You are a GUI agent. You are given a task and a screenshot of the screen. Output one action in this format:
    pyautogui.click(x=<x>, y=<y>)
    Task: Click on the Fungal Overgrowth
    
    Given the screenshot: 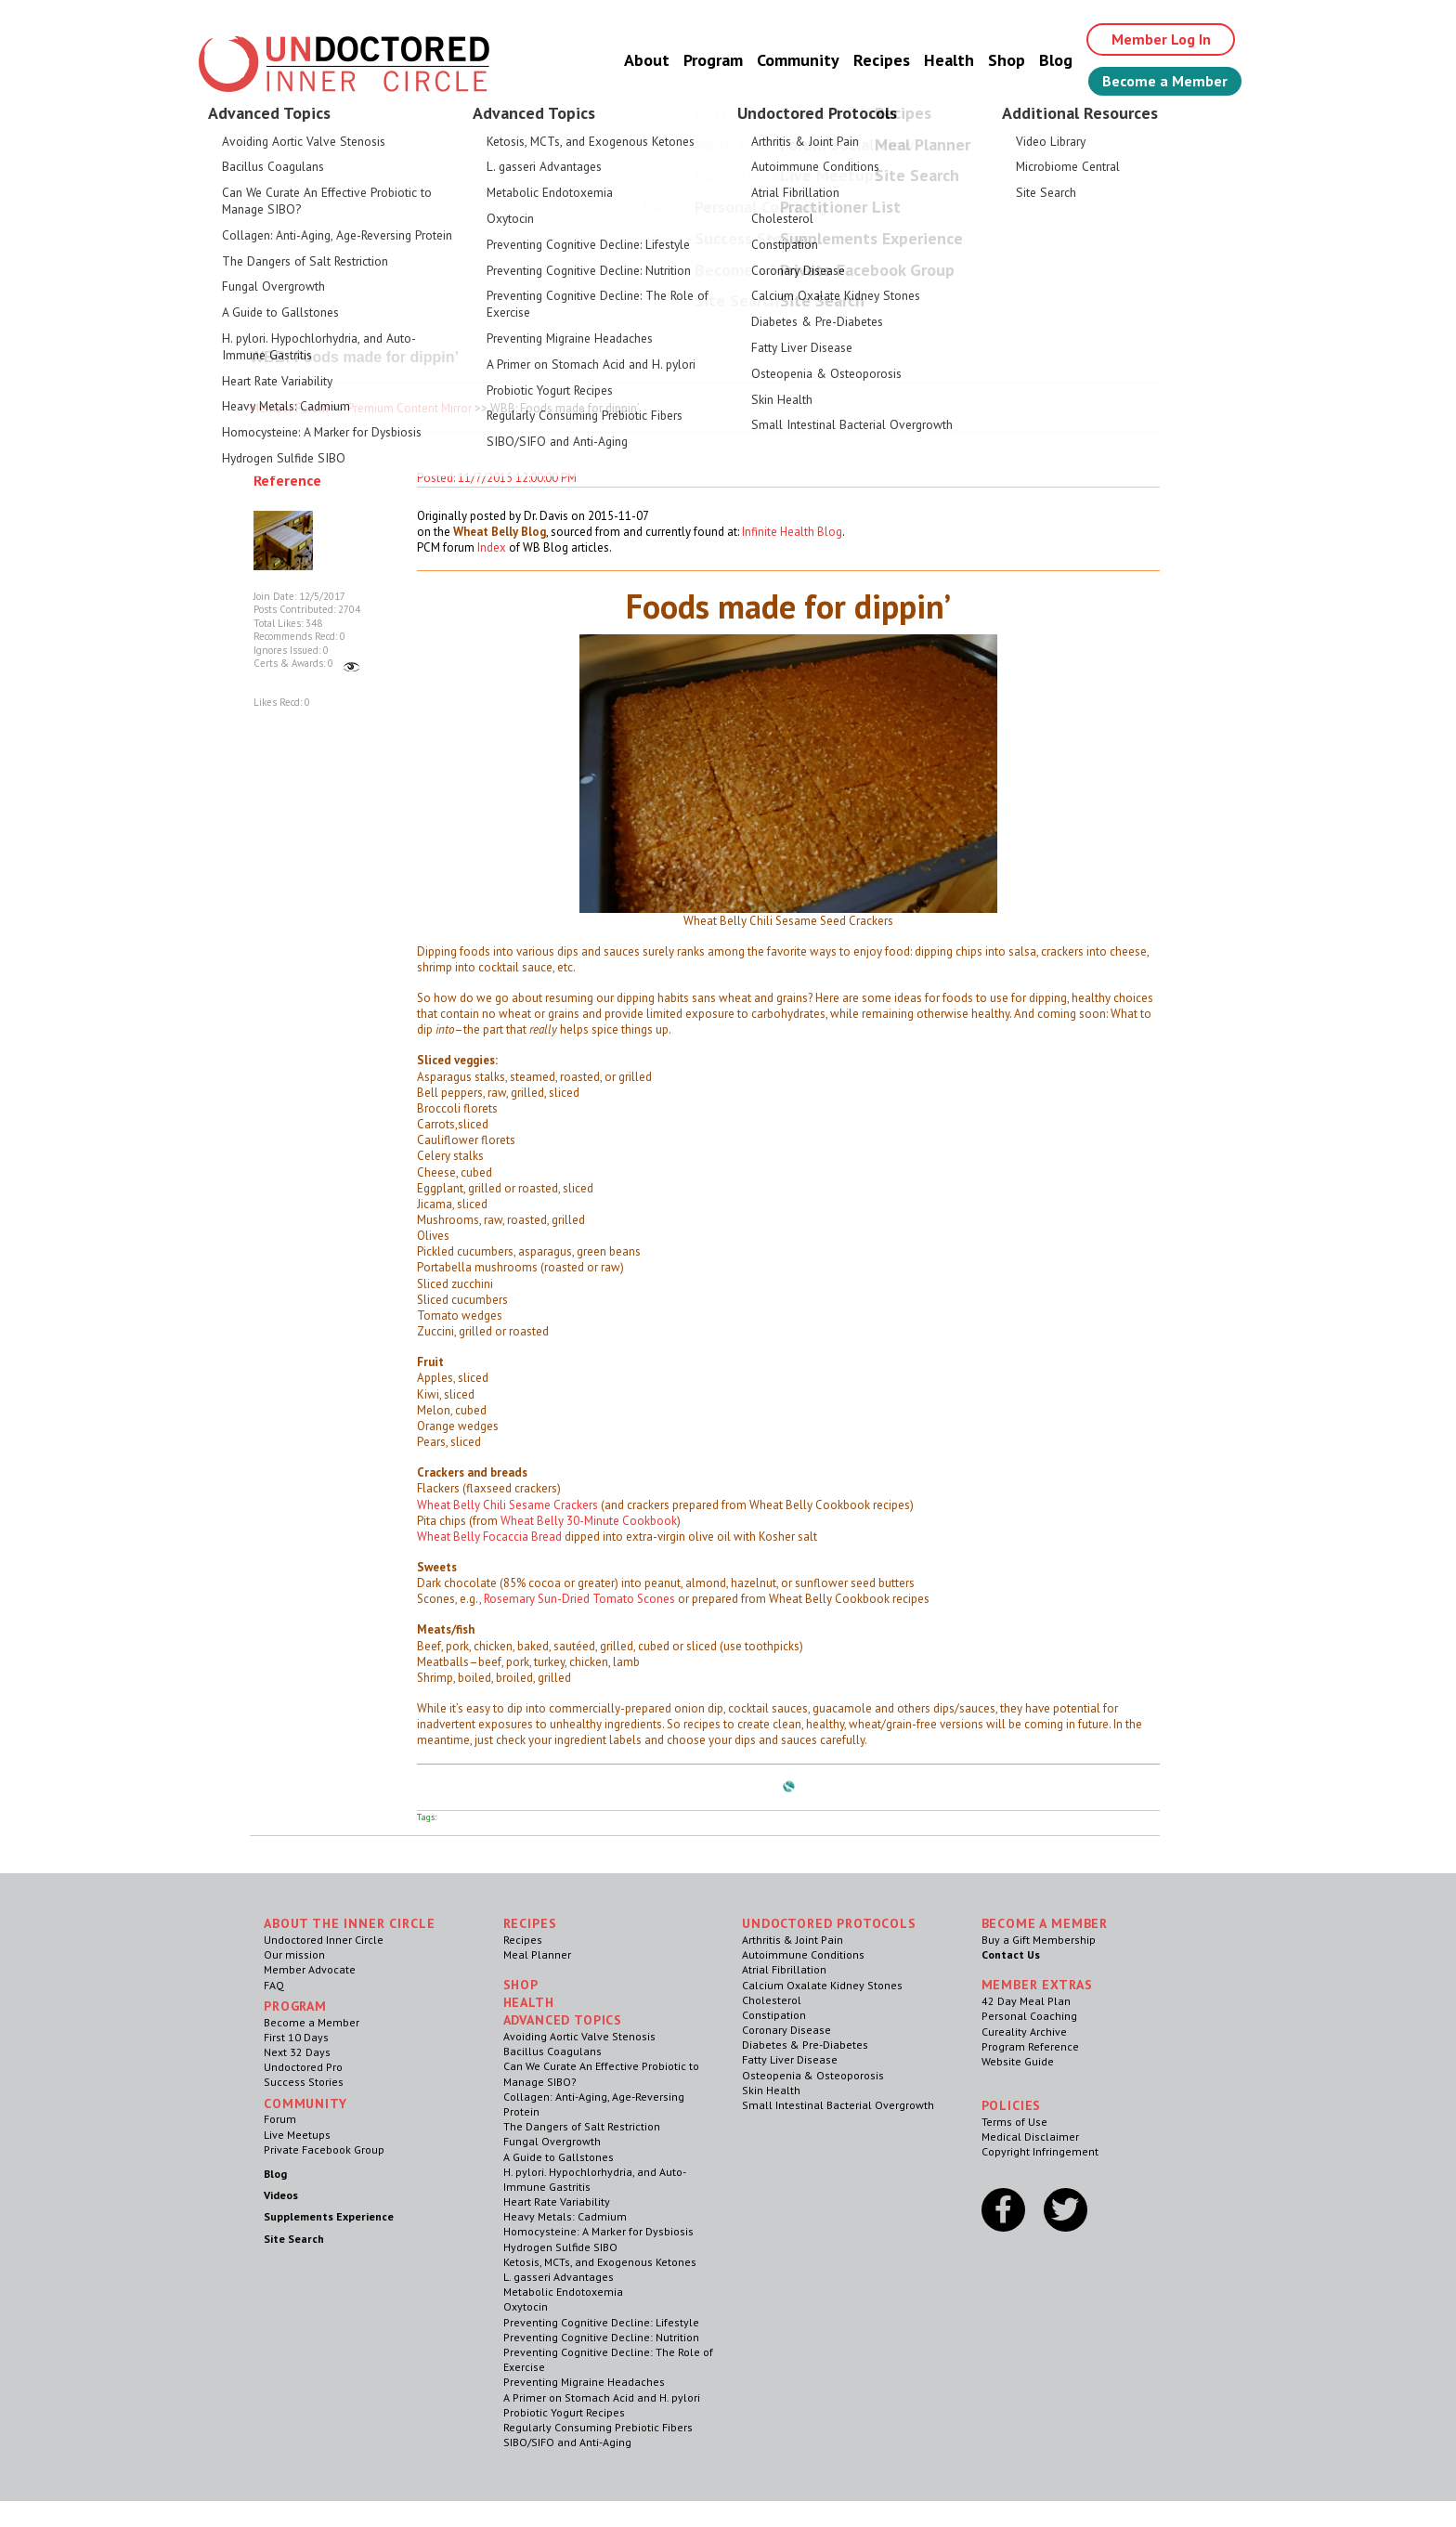 What is the action you would take?
    pyautogui.click(x=552, y=2141)
    